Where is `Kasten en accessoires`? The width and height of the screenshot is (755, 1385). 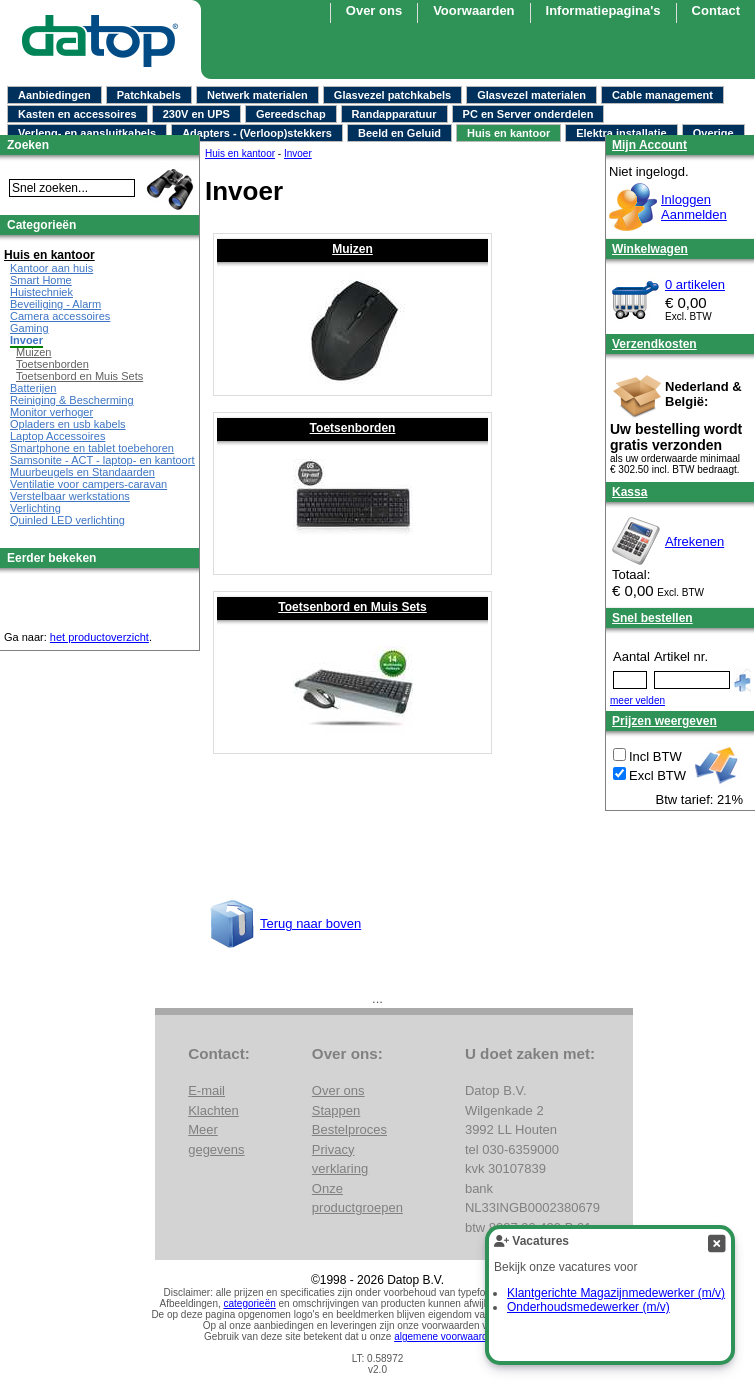 Kasten en accessoires is located at coordinates (77, 114).